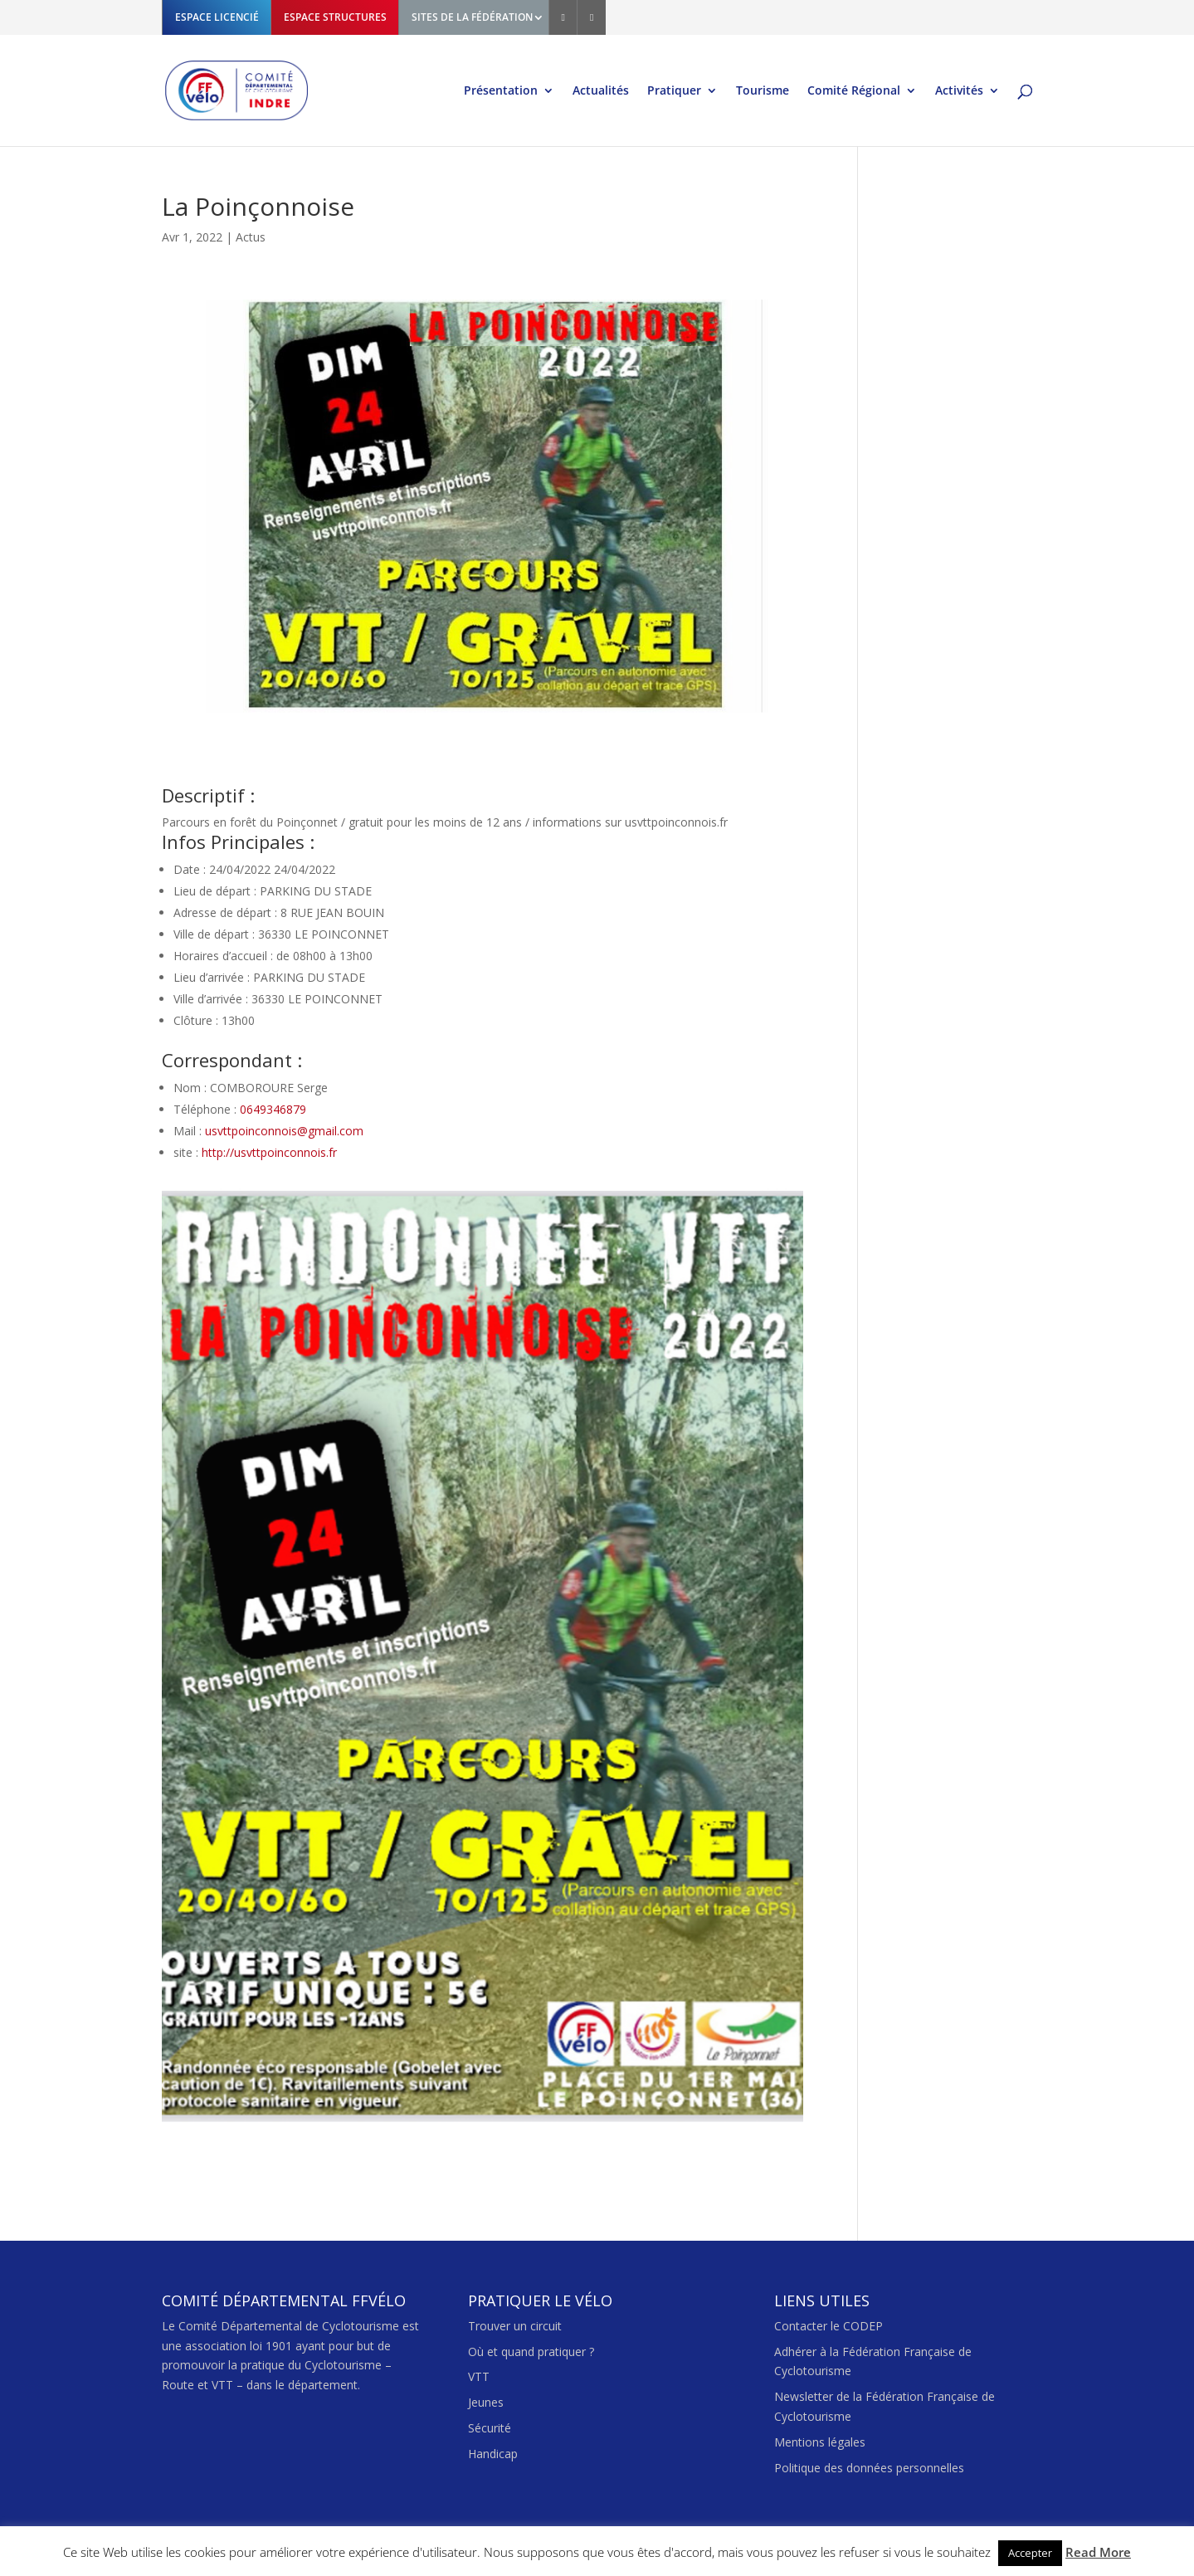 The width and height of the screenshot is (1194, 2576). Describe the element at coordinates (869, 2468) in the screenshot. I see `Politique des données personnelles` at that location.